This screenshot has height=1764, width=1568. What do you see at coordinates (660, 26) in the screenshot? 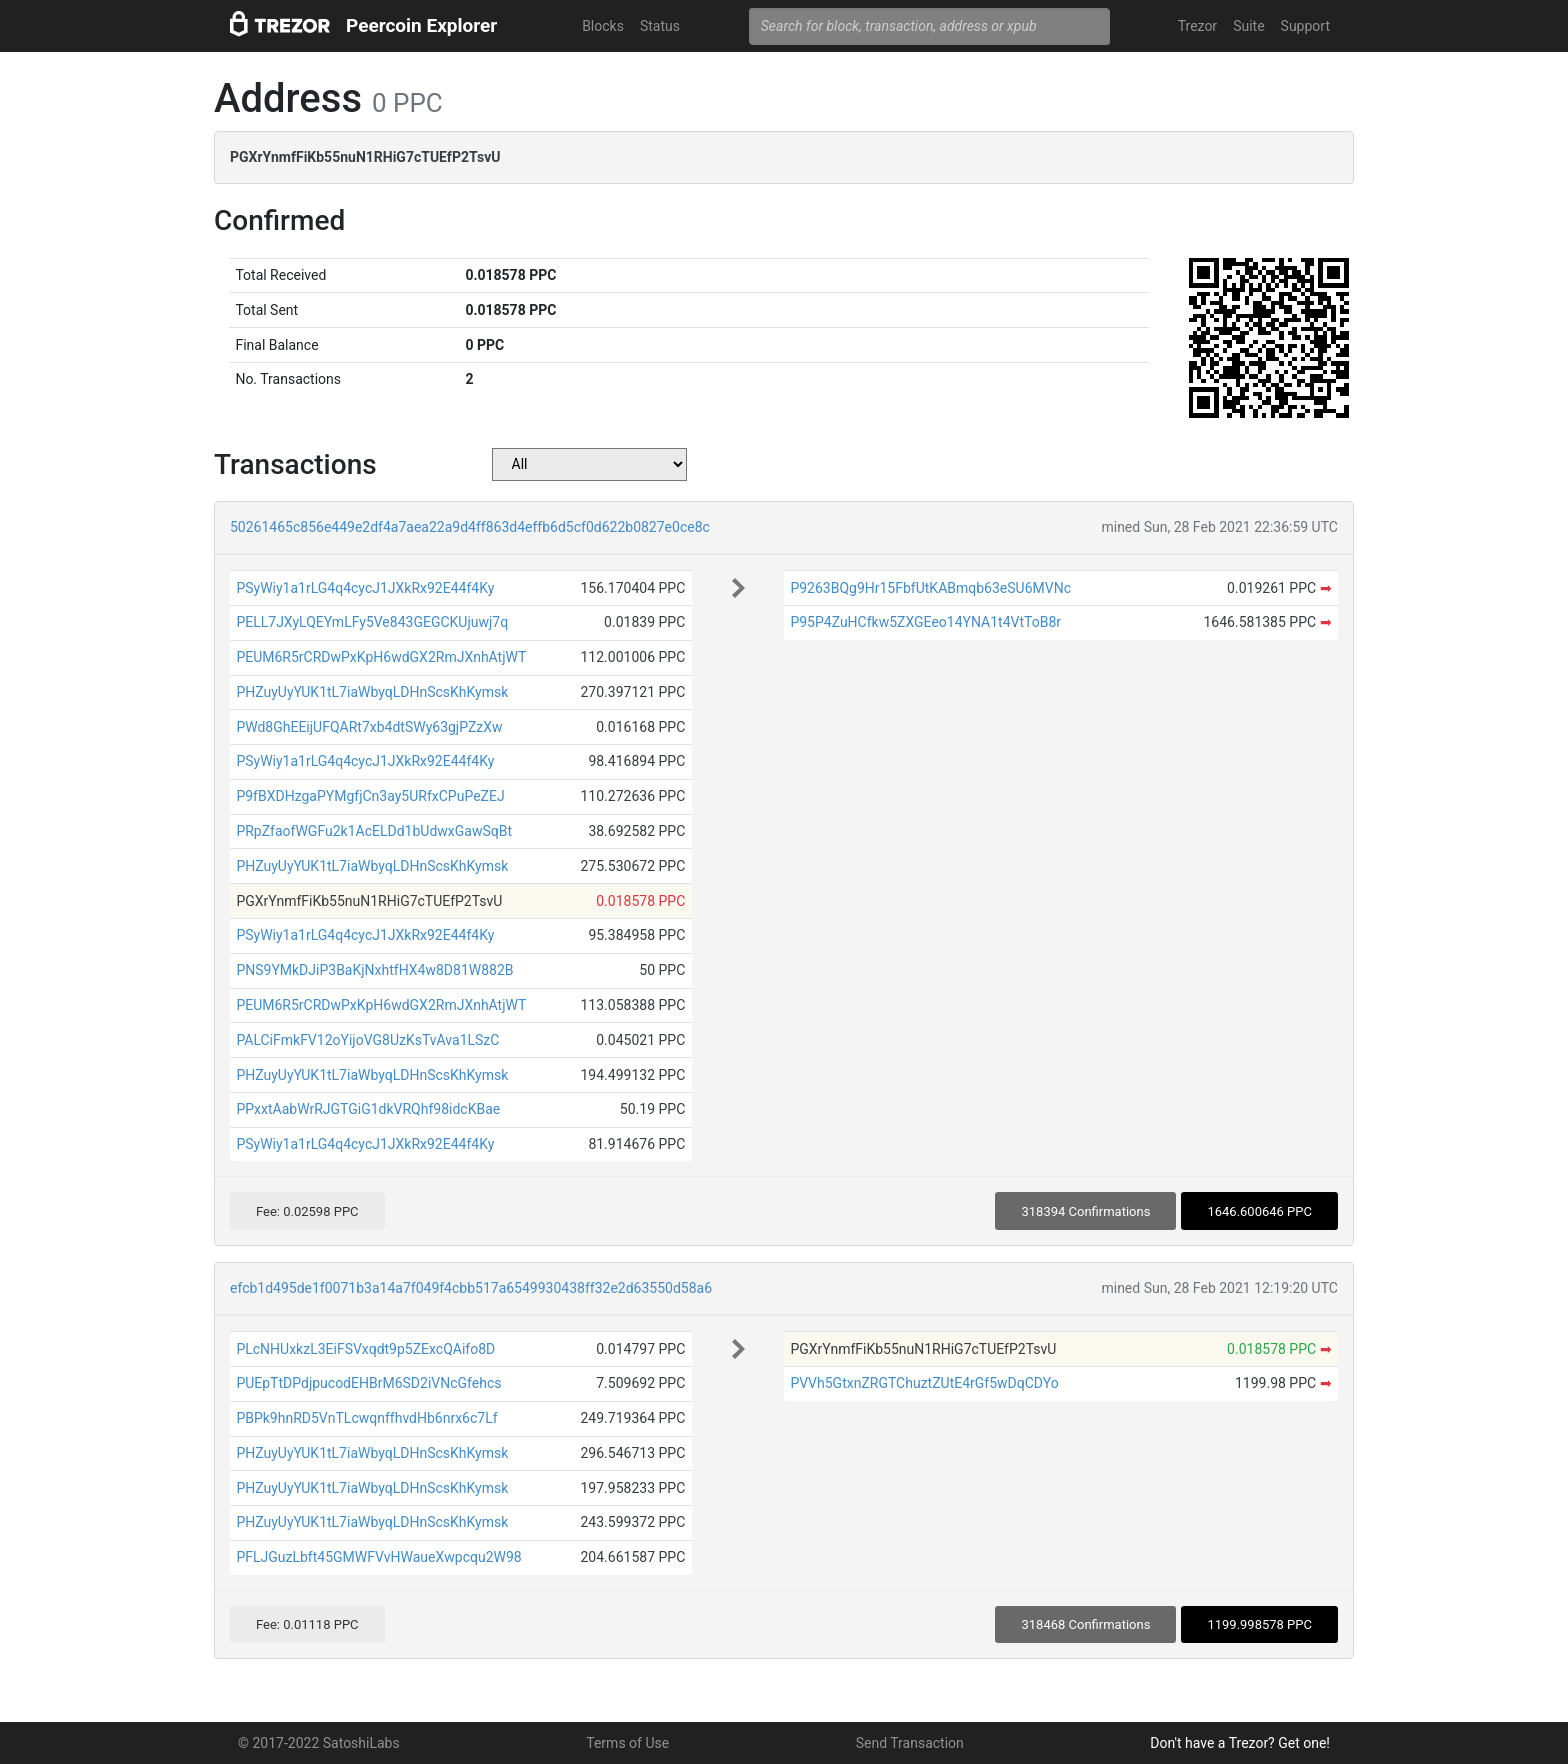
I see `Status` at bounding box center [660, 26].